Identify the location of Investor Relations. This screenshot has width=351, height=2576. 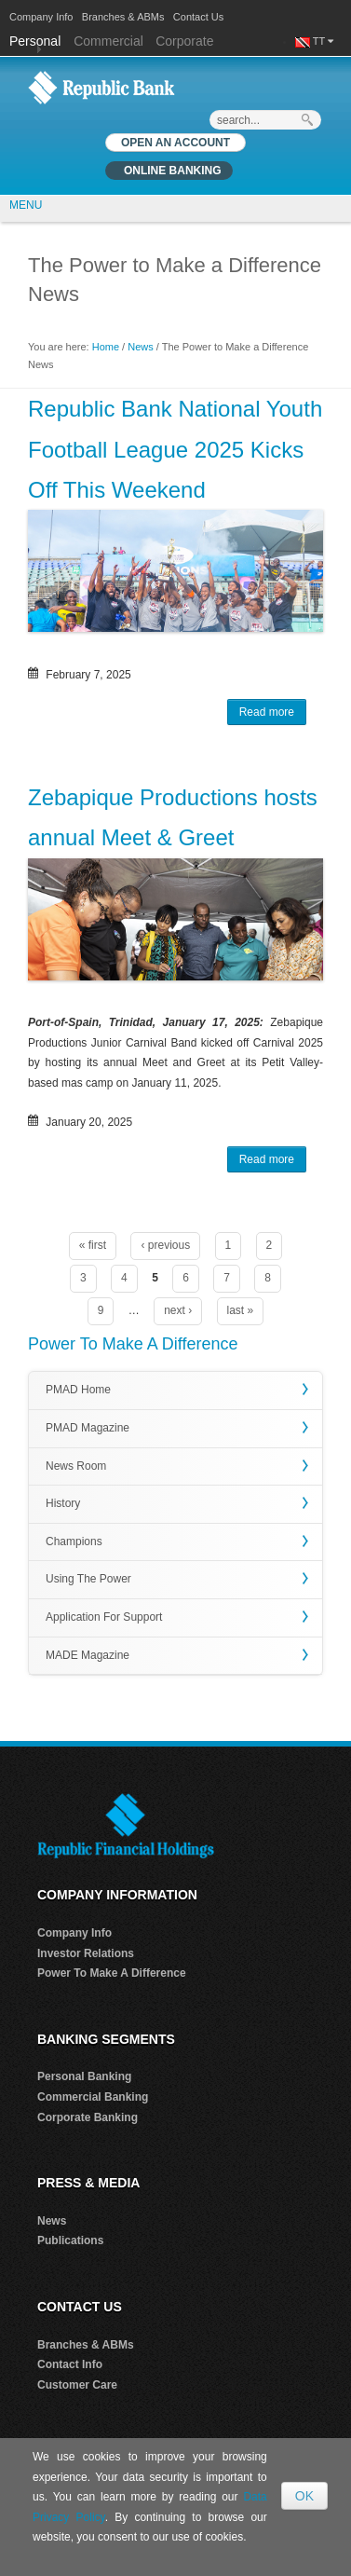
(85, 1953).